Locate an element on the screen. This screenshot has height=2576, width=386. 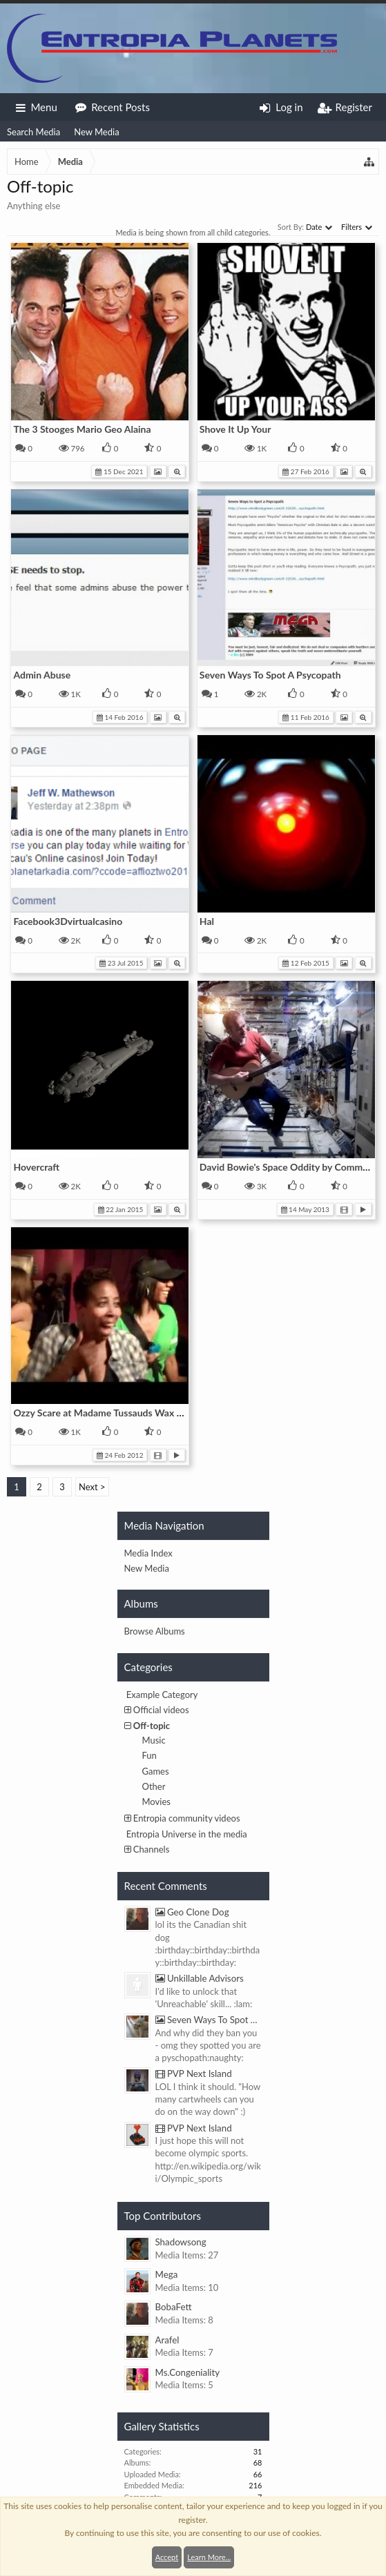
Media Items: 5 is located at coordinates (184, 2384).